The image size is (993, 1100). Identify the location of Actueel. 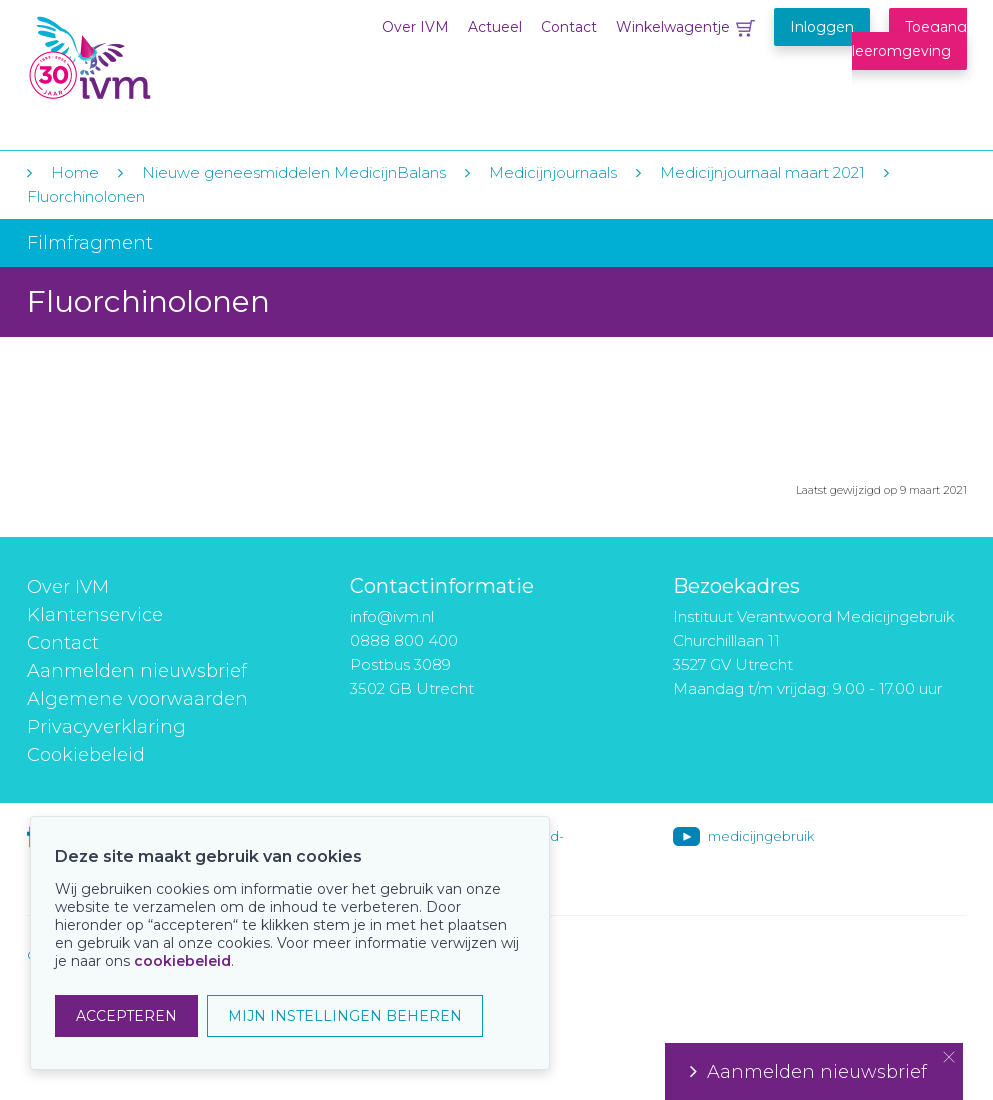
(495, 27).